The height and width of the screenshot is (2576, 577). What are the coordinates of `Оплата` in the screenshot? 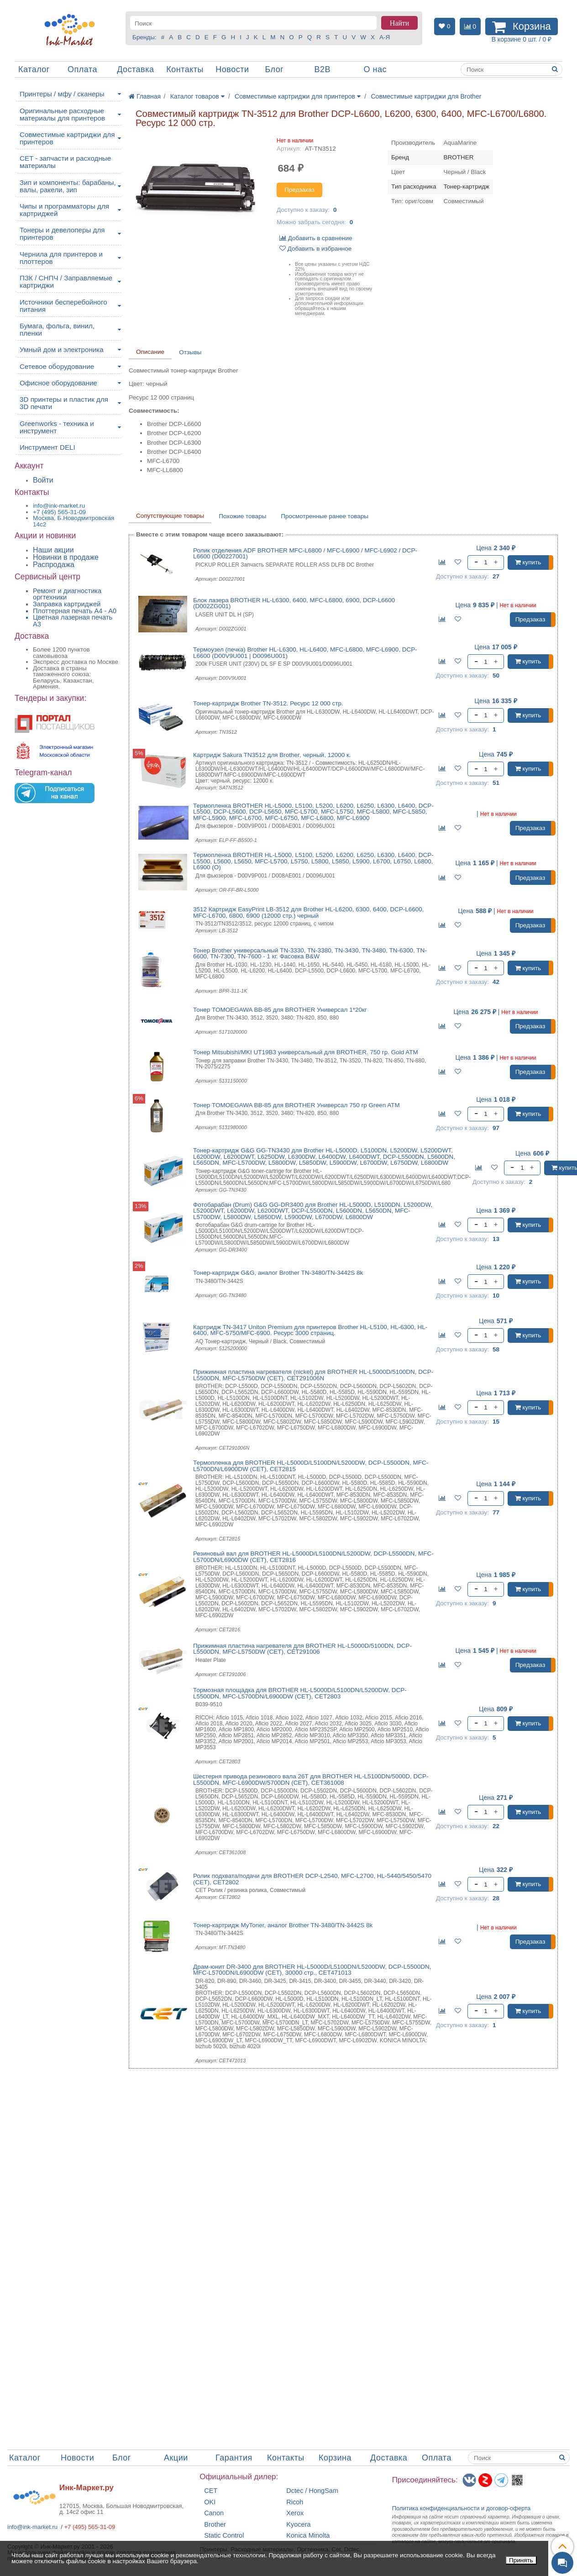 It's located at (82, 69).